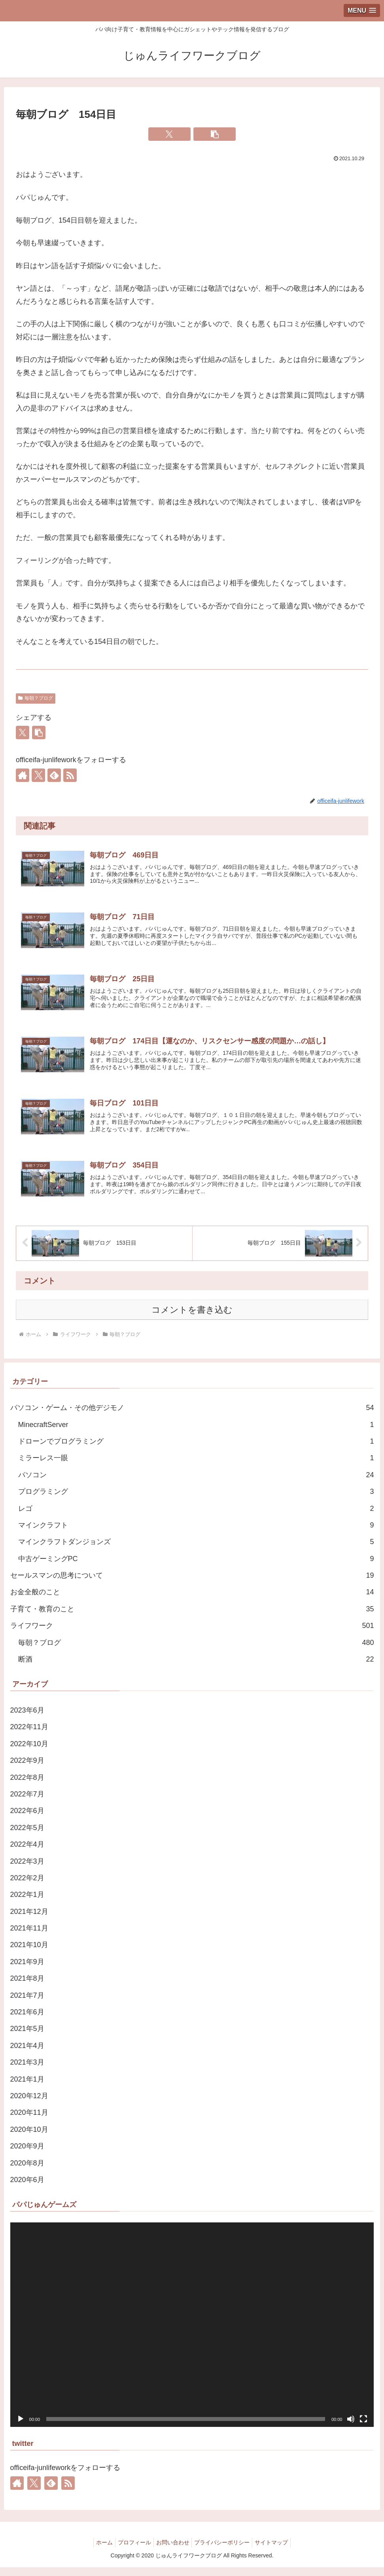 The height and width of the screenshot is (2576, 384). What do you see at coordinates (351, 2428) in the screenshot?
I see `[ミュート]` at bounding box center [351, 2428].